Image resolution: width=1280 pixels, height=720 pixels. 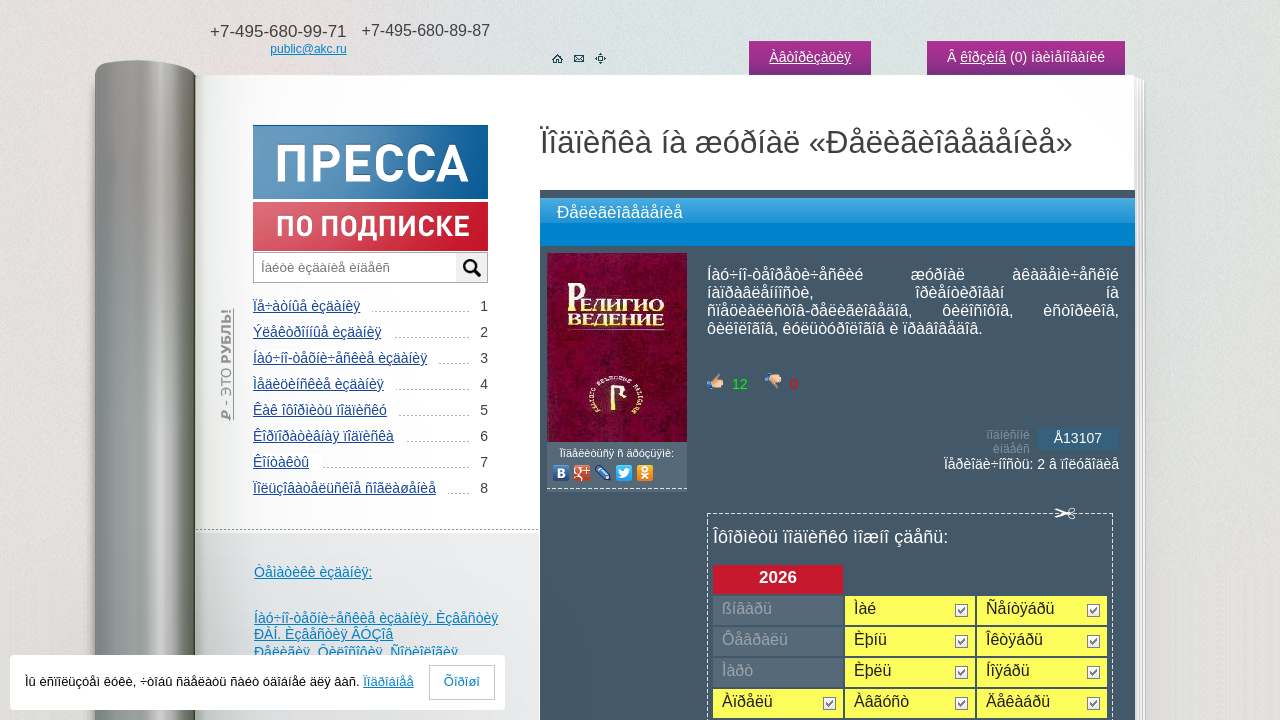 I want to click on Òåìàòèêè èçäàíèÿ:, so click(x=313, y=572).